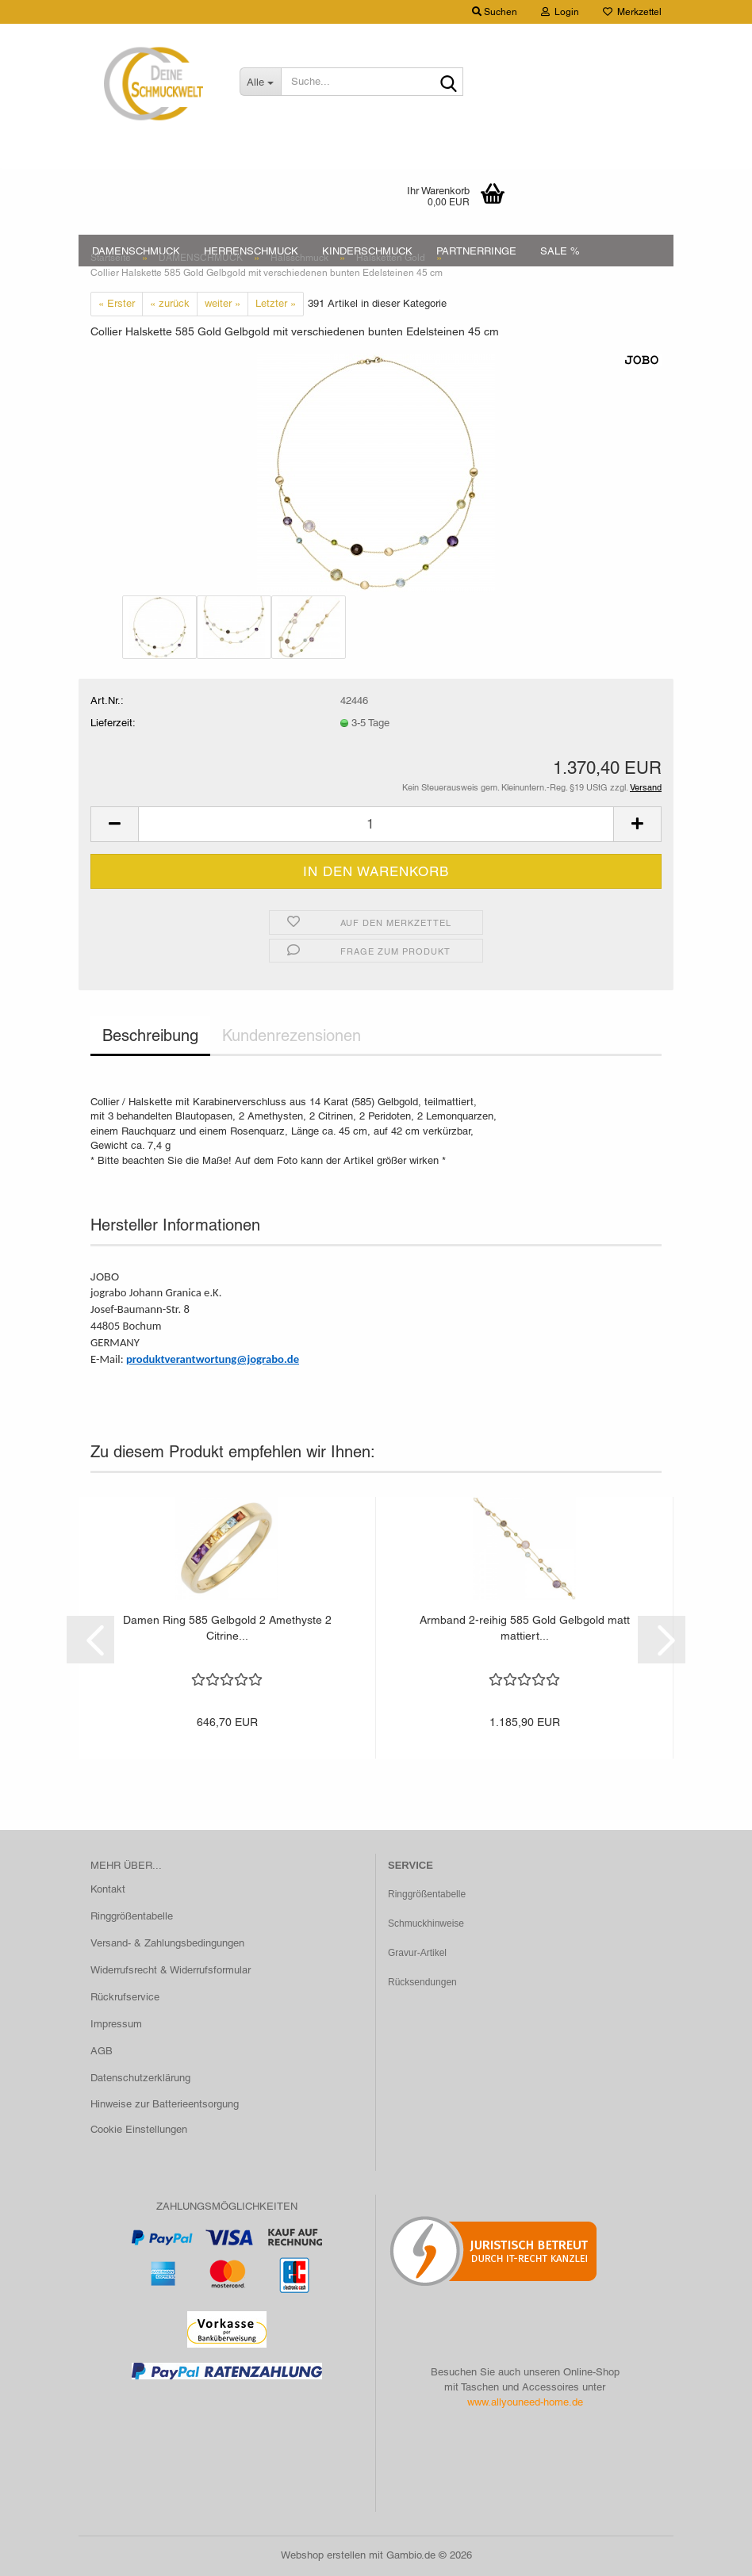 The image size is (752, 2576). I want to click on Cookie Einstellungen, so click(138, 2129).